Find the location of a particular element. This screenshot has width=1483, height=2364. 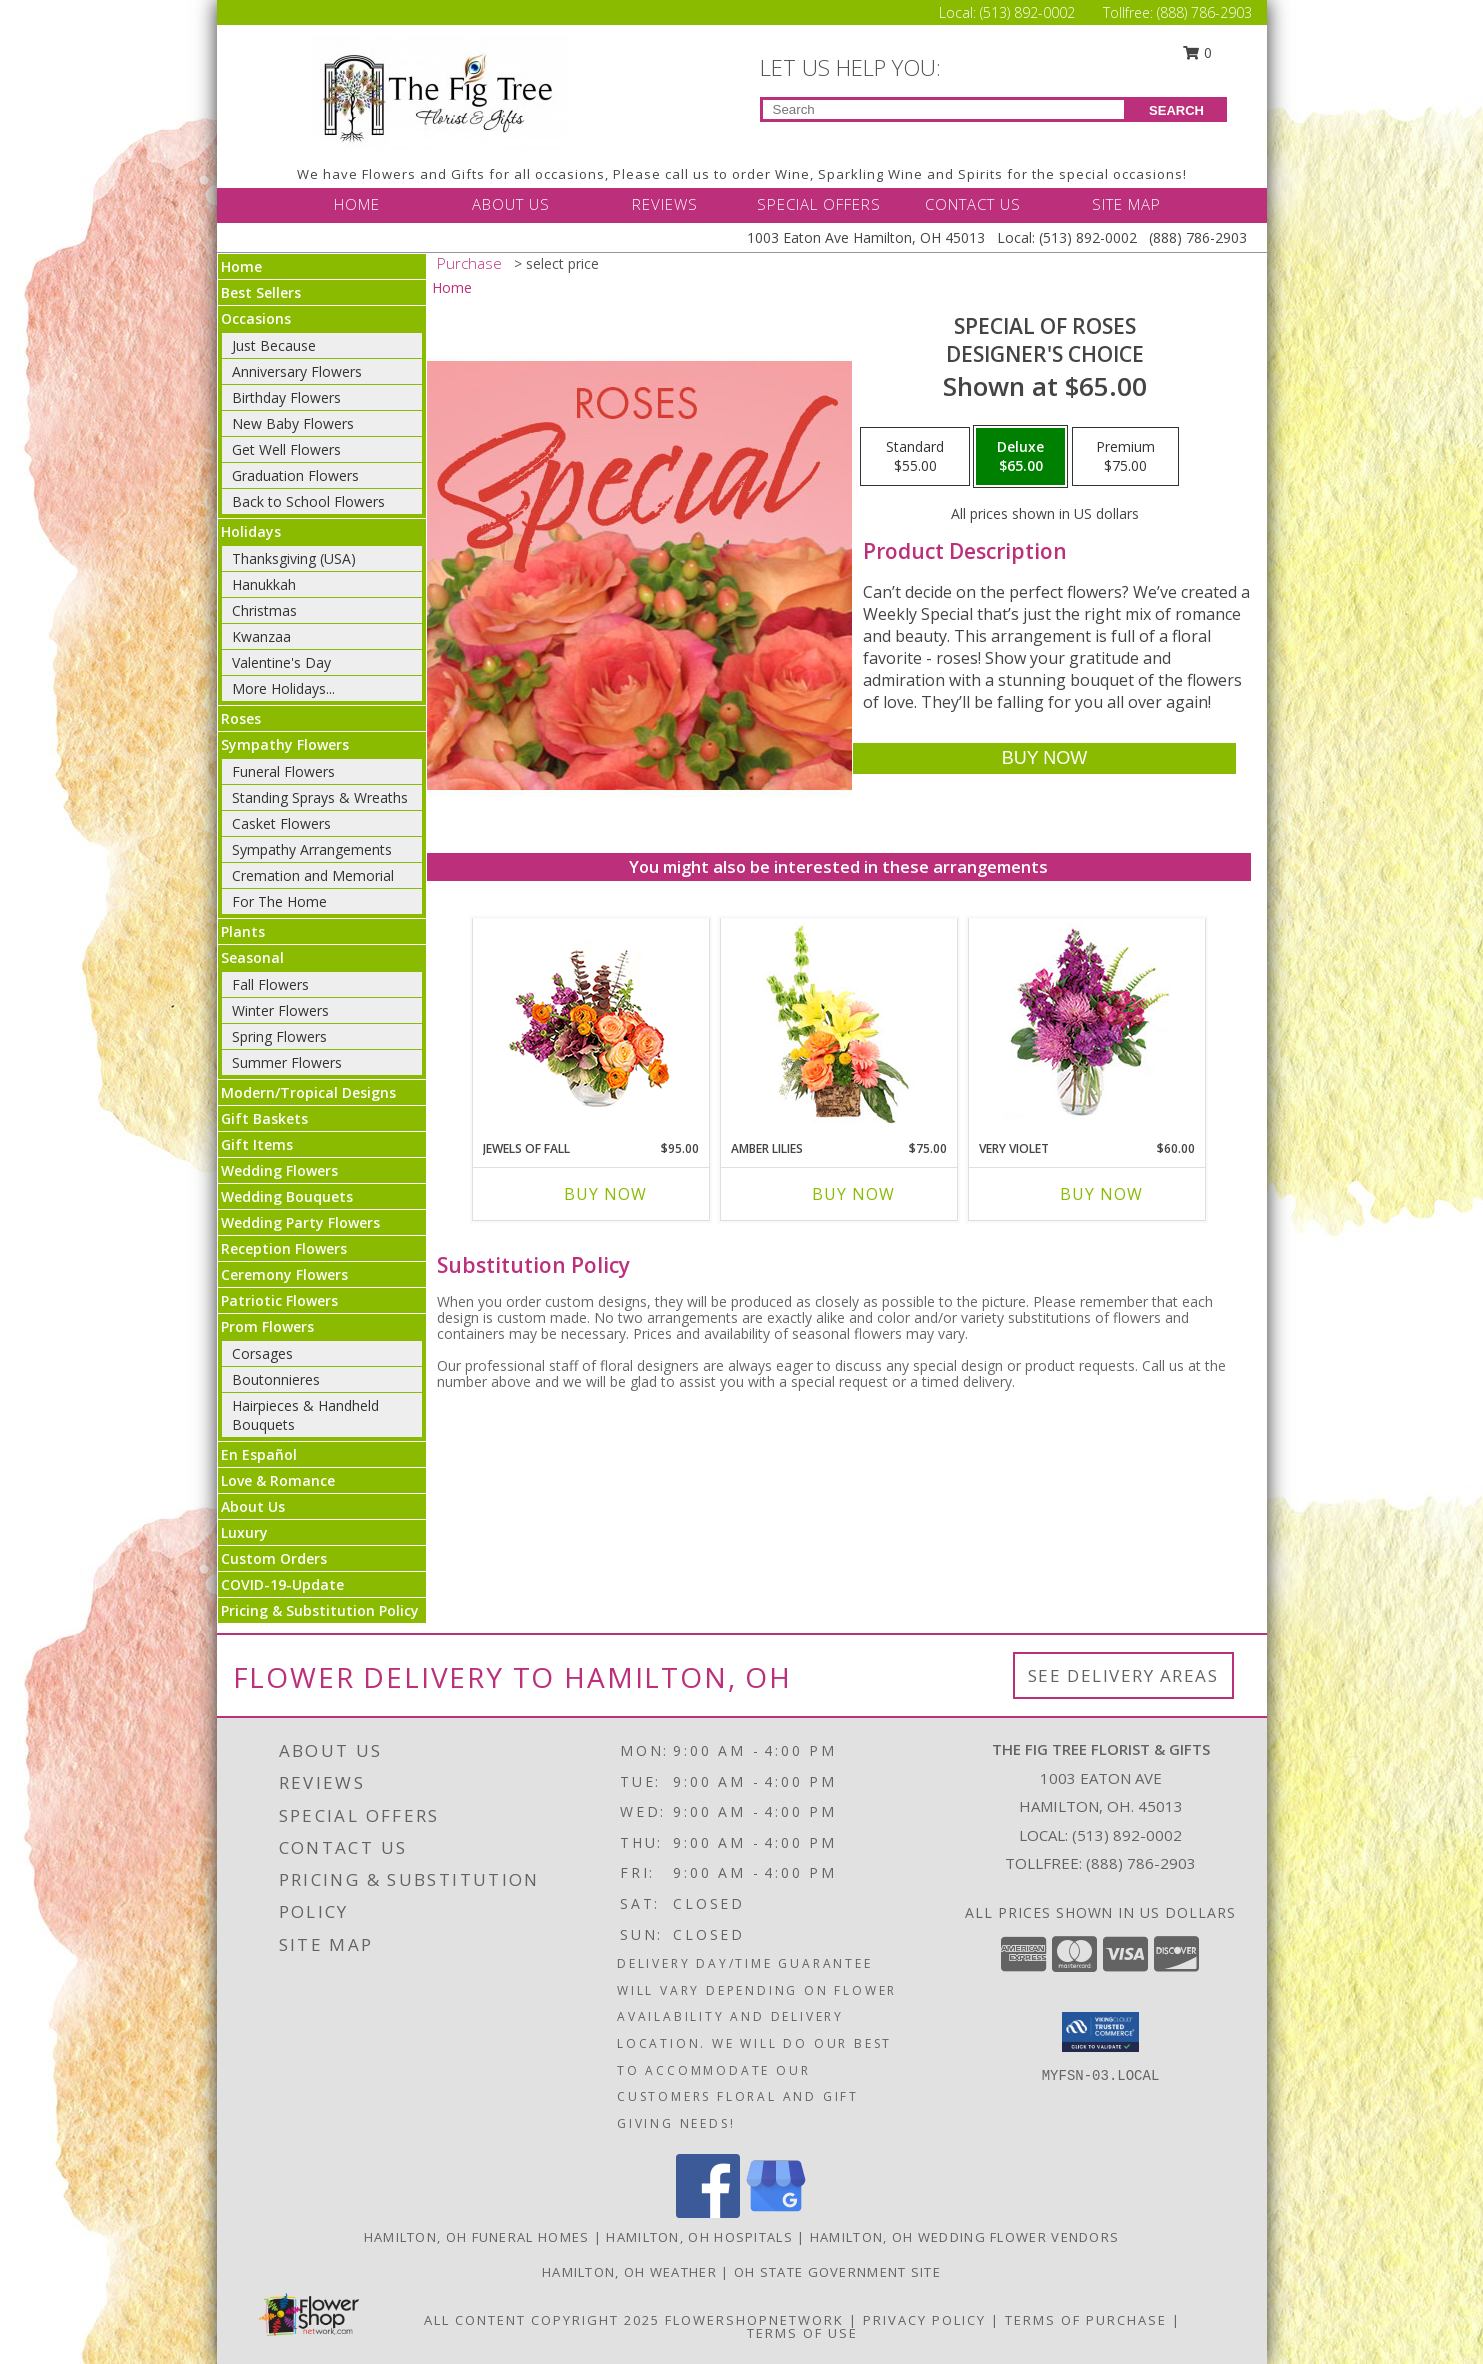

Back to School Flowers is located at coordinates (308, 501).